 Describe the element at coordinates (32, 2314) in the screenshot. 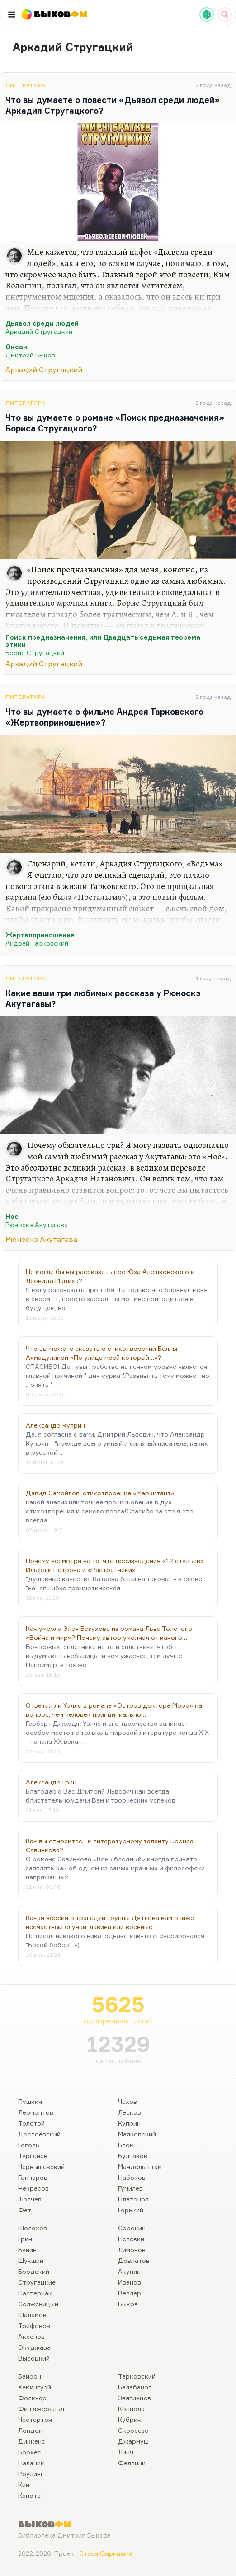

I see `Шаламов` at that location.